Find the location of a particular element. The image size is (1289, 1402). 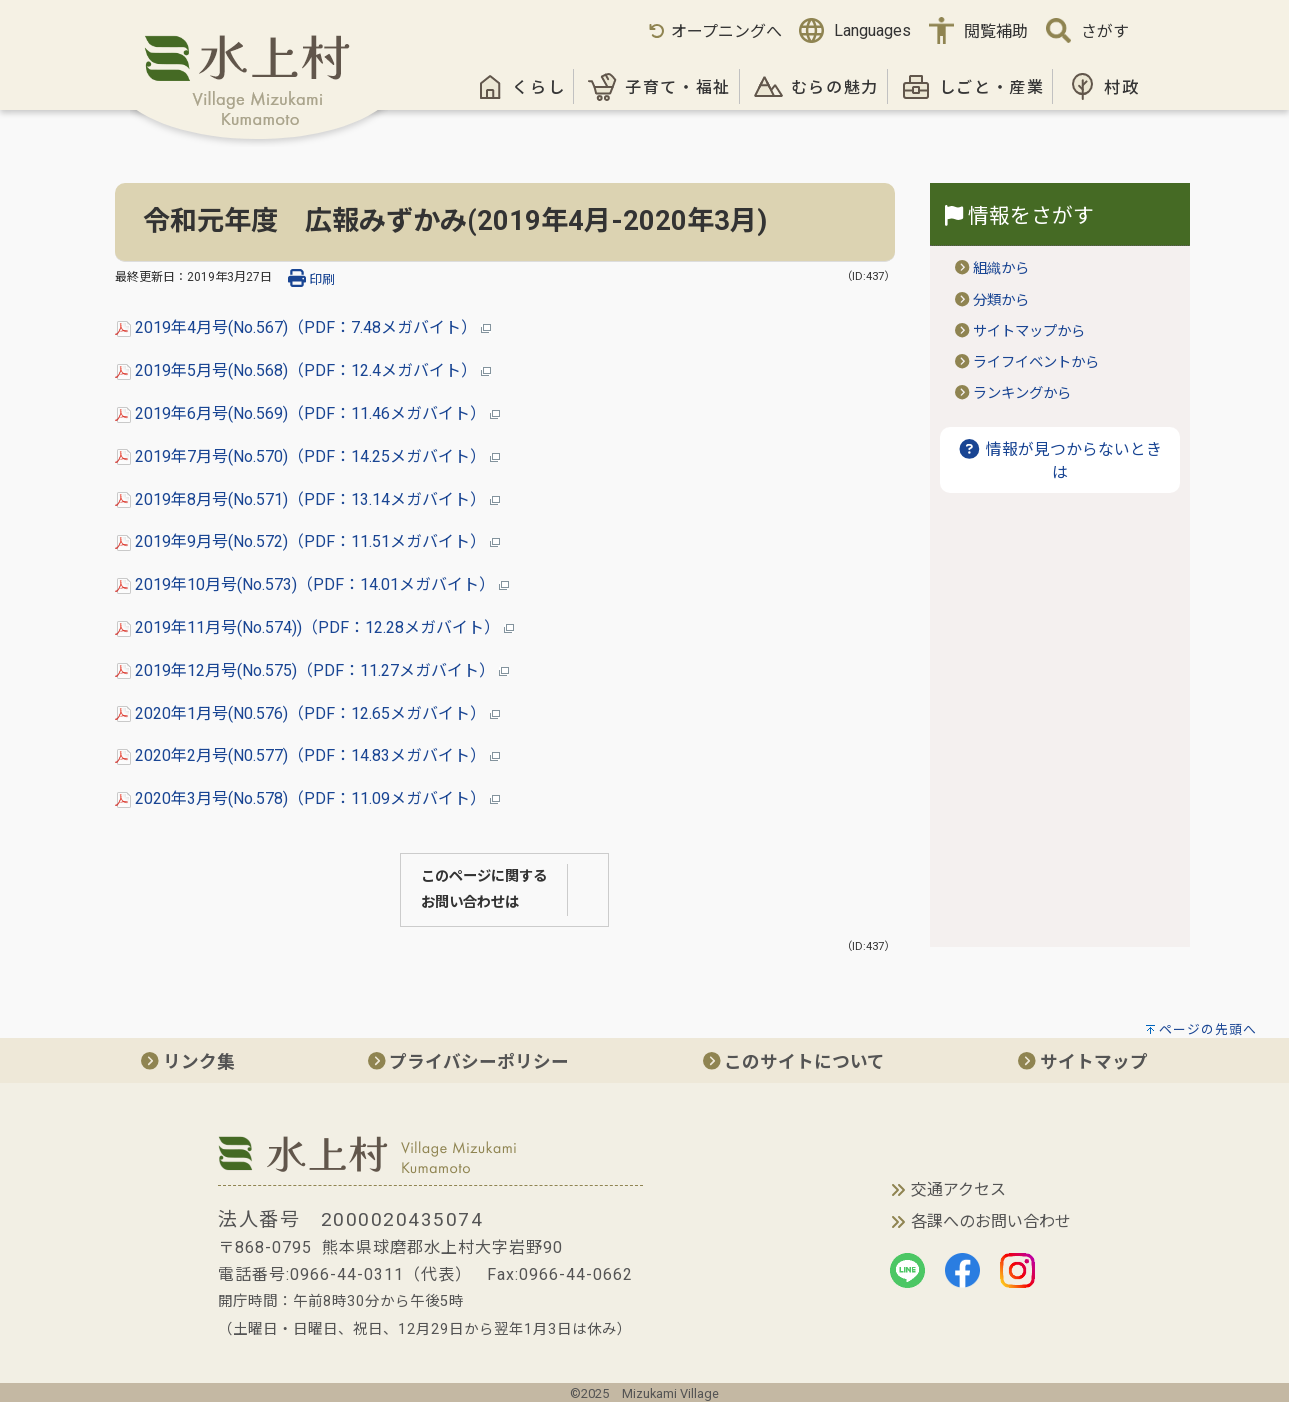

サイトマップから is located at coordinates (1029, 331).